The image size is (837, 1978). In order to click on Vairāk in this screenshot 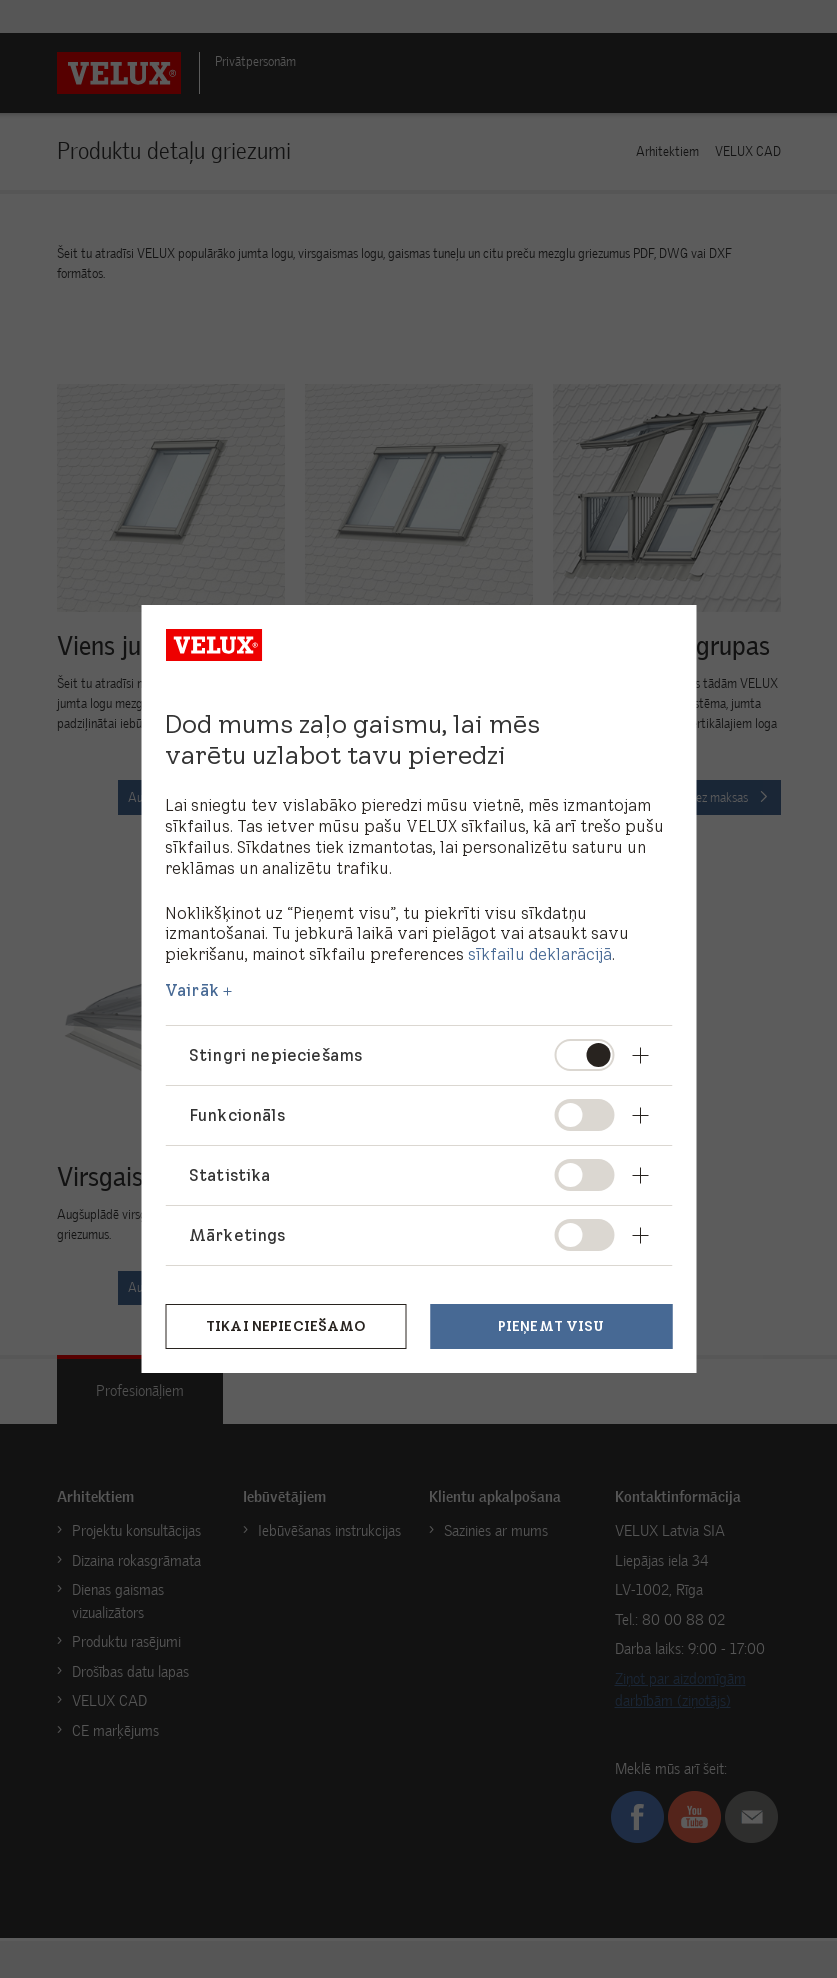, I will do `click(192, 990)`.